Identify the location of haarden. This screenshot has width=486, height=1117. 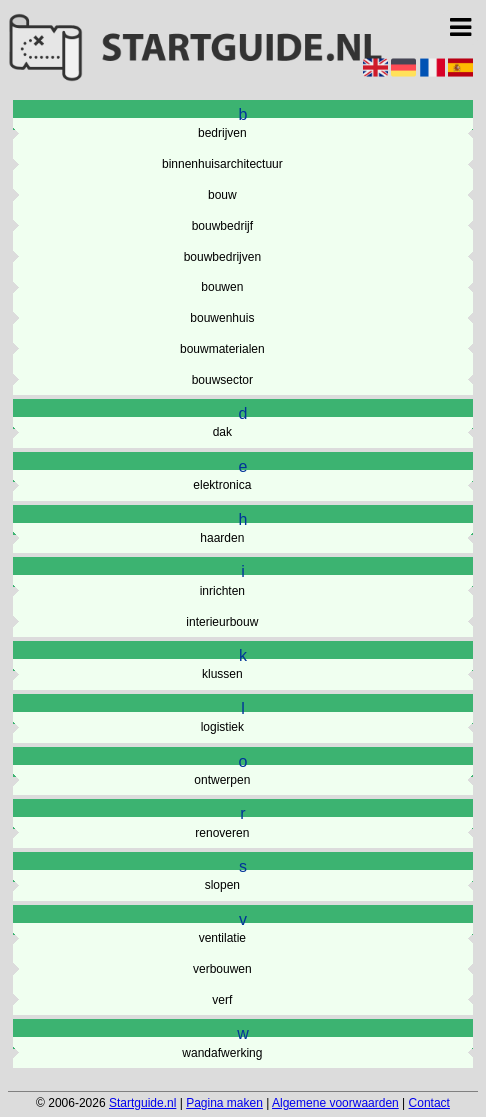
(222, 538).